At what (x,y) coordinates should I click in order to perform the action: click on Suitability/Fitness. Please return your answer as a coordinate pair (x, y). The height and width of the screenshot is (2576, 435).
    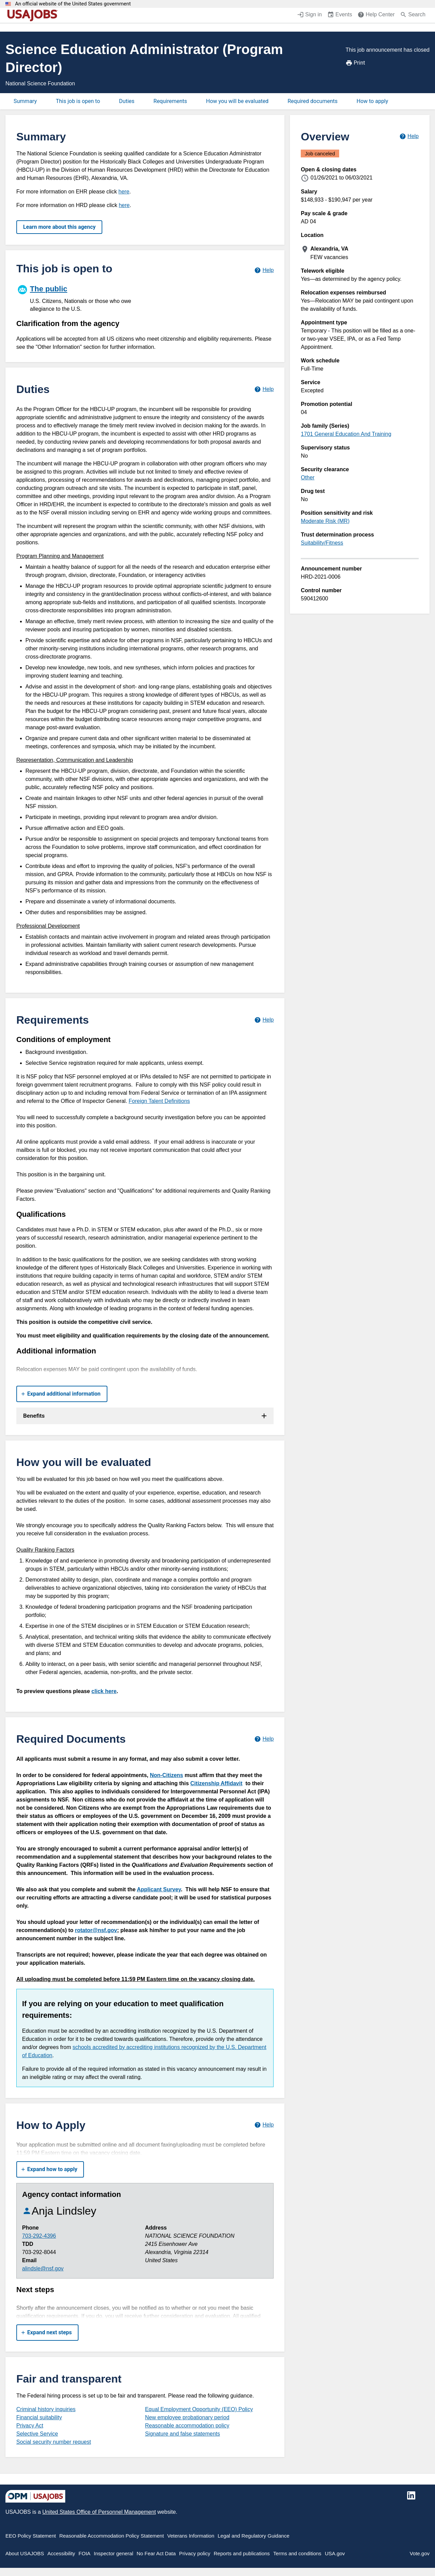
    Looking at the image, I should click on (322, 543).